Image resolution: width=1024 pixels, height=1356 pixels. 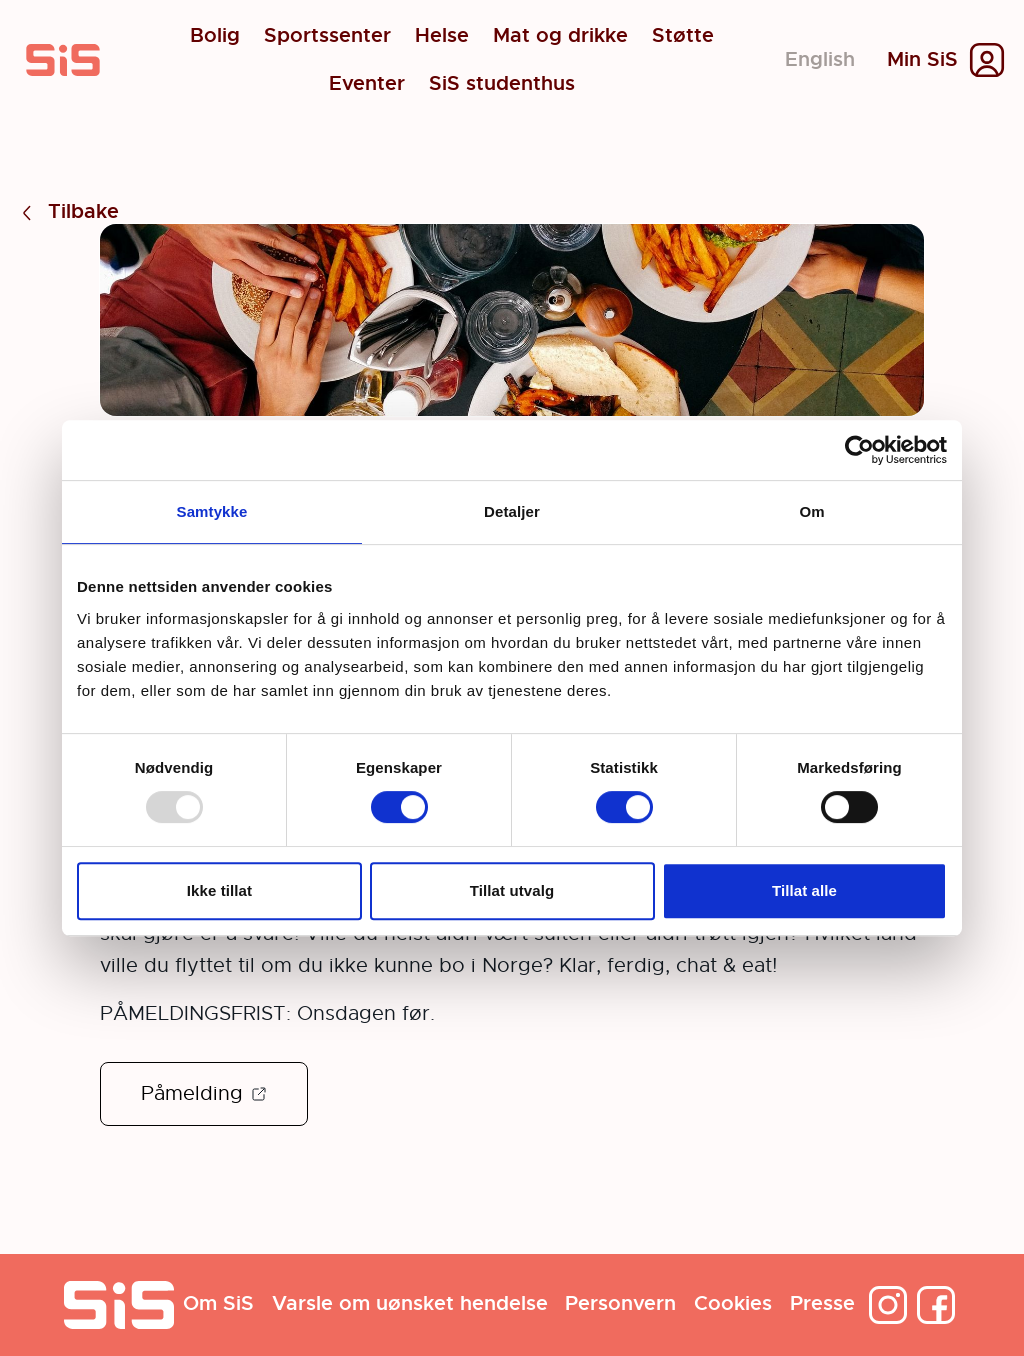 I want to click on Tillat utvalg, so click(x=512, y=890).